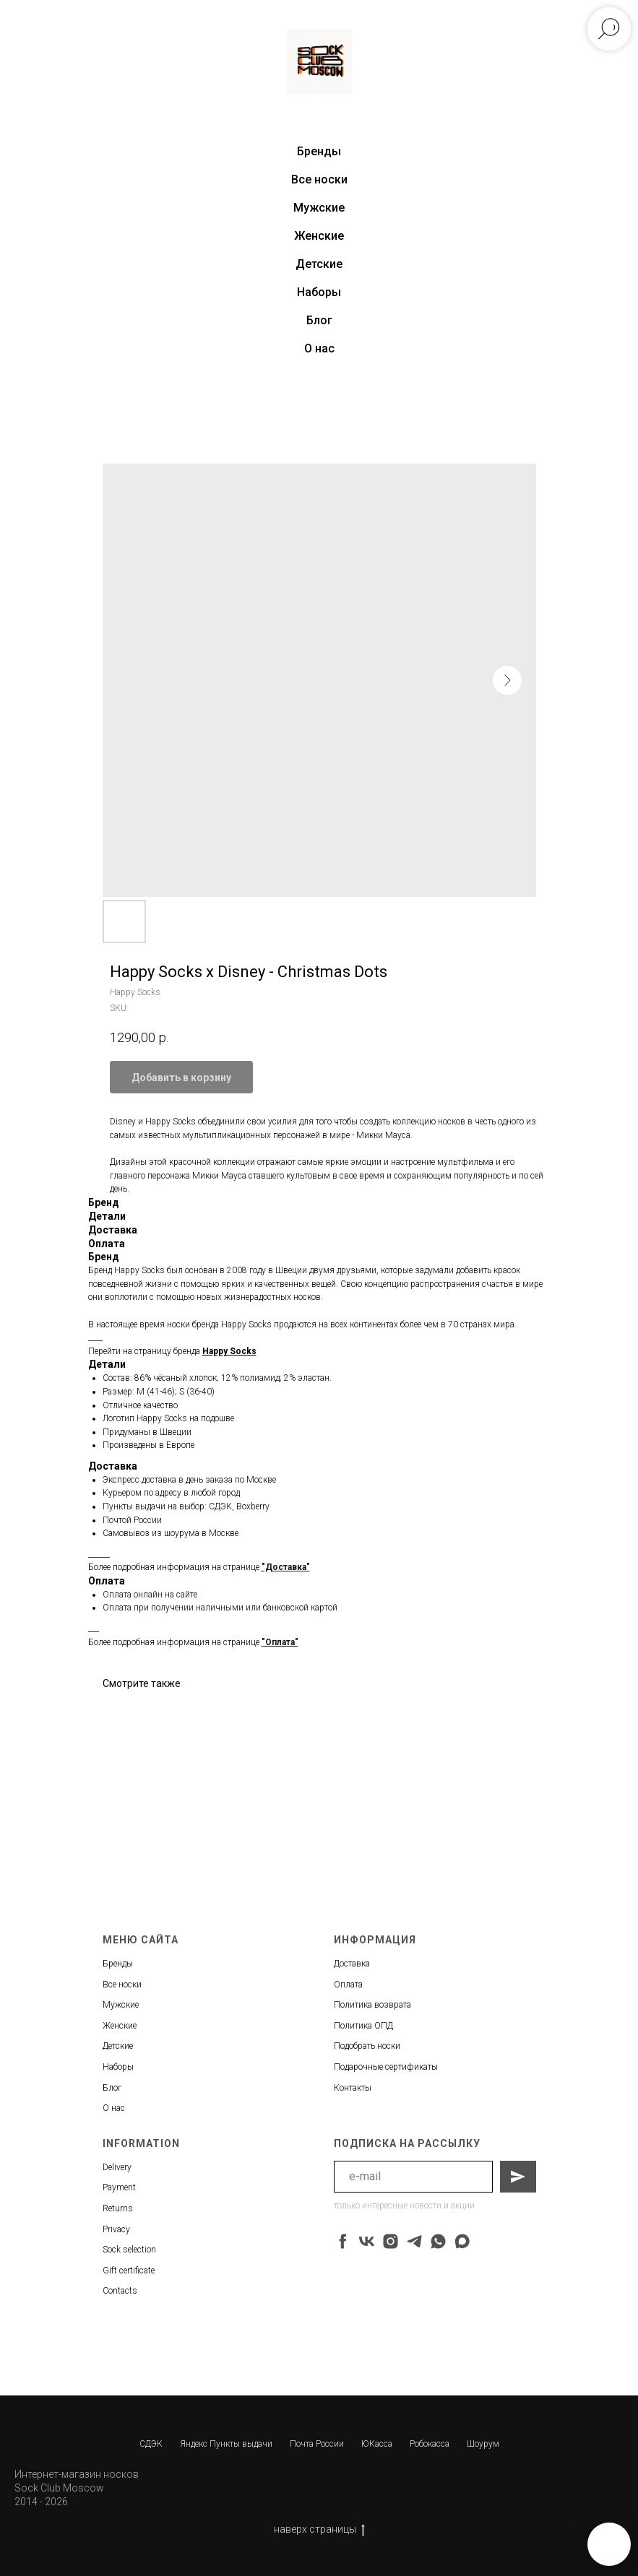  What do you see at coordinates (372, 2005) in the screenshot?
I see `Политика возврата` at bounding box center [372, 2005].